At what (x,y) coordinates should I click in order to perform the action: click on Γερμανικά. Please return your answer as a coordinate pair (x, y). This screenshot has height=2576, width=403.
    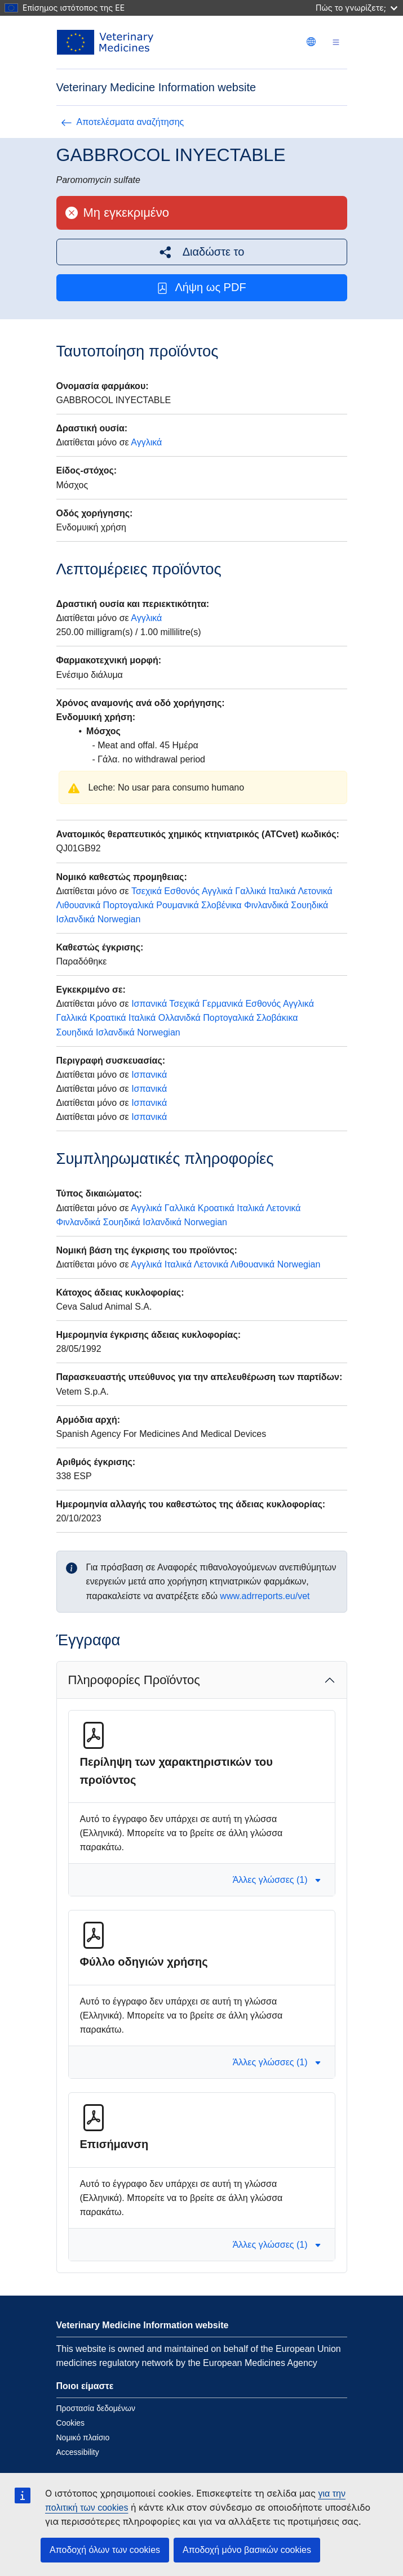
    Looking at the image, I should click on (222, 1003).